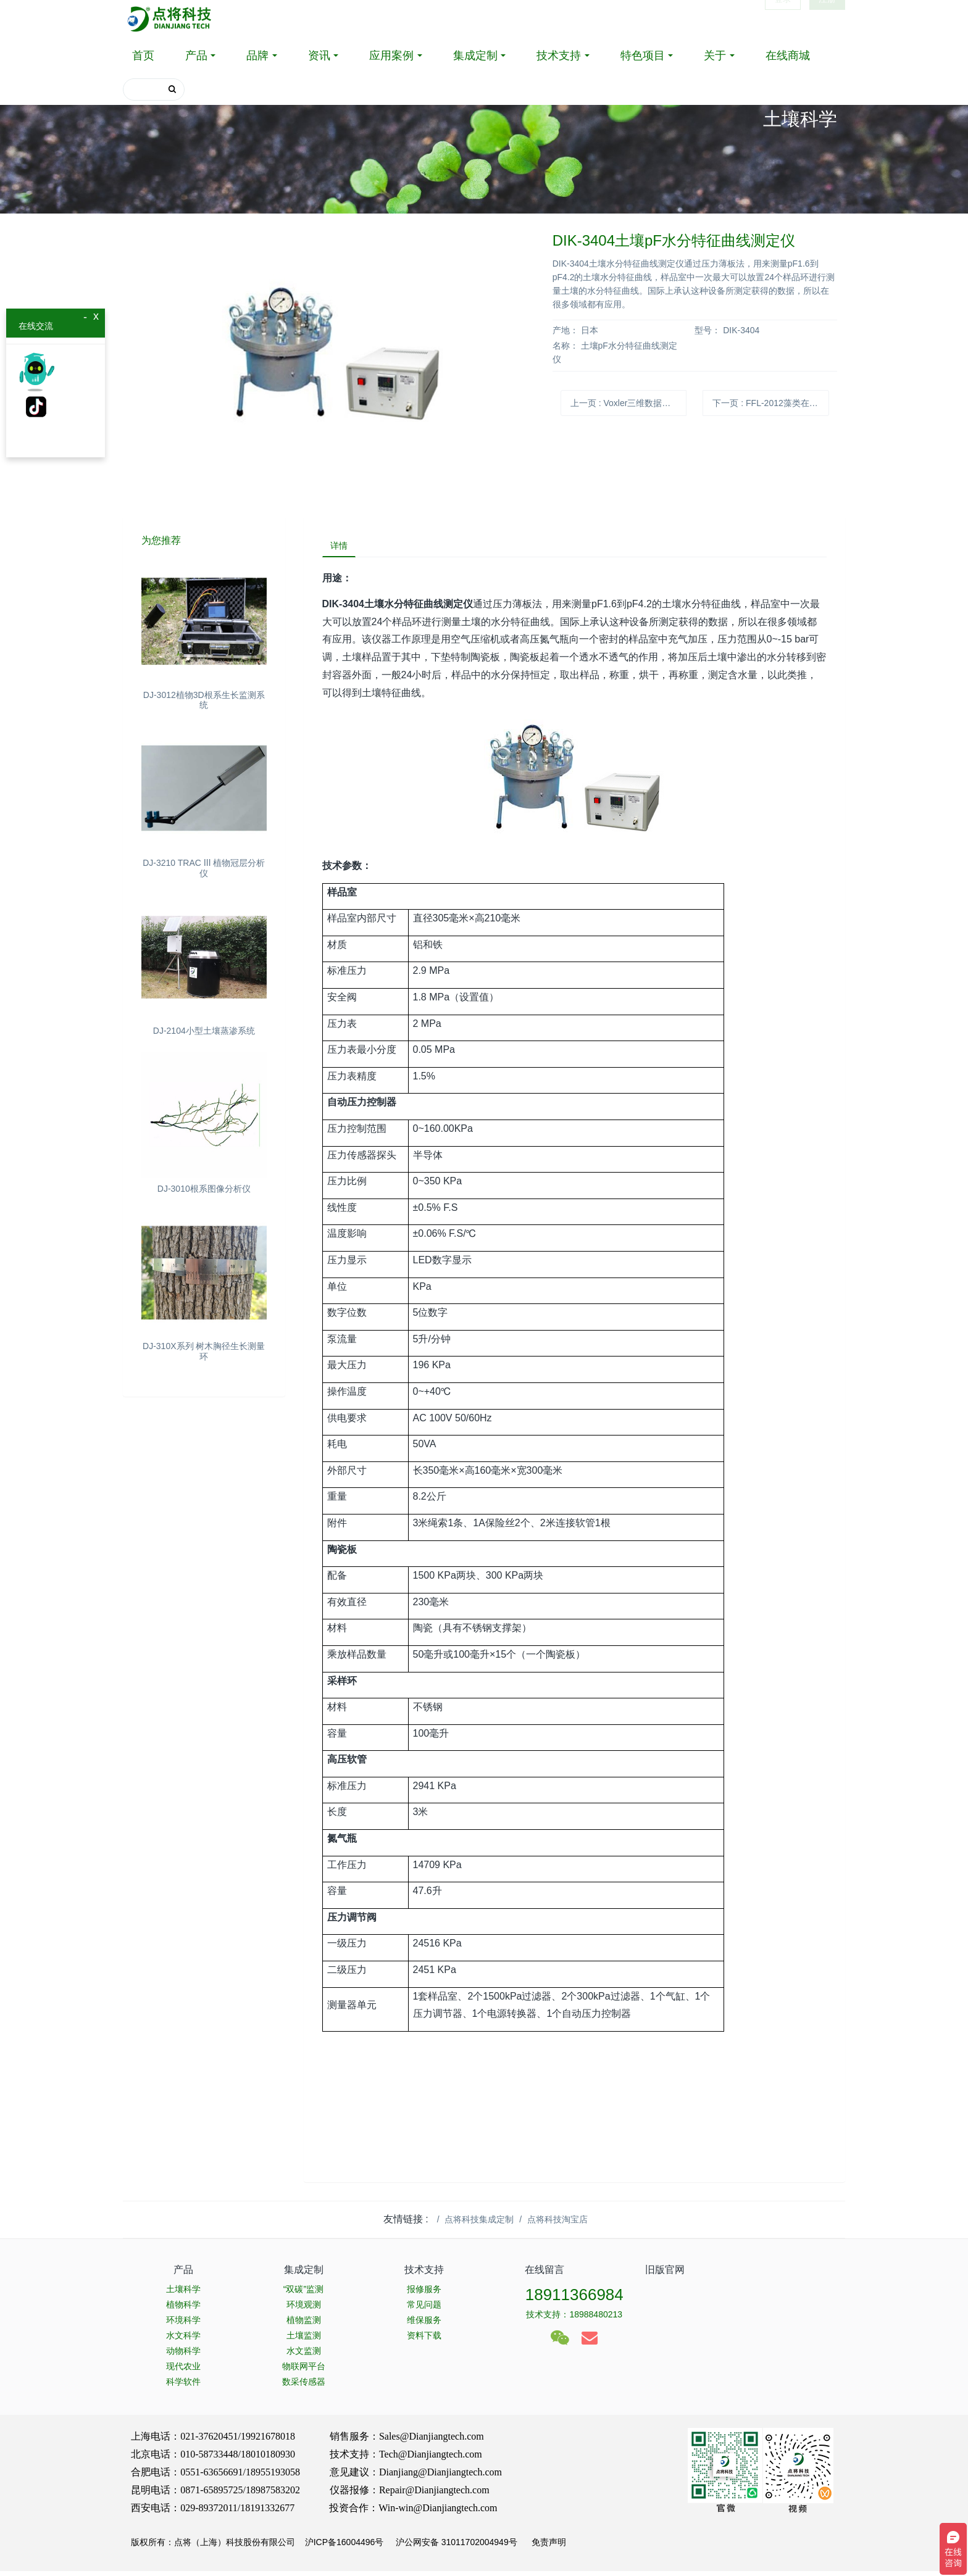 The image size is (968, 2576). What do you see at coordinates (344, 548) in the screenshot?
I see `详情` at bounding box center [344, 548].